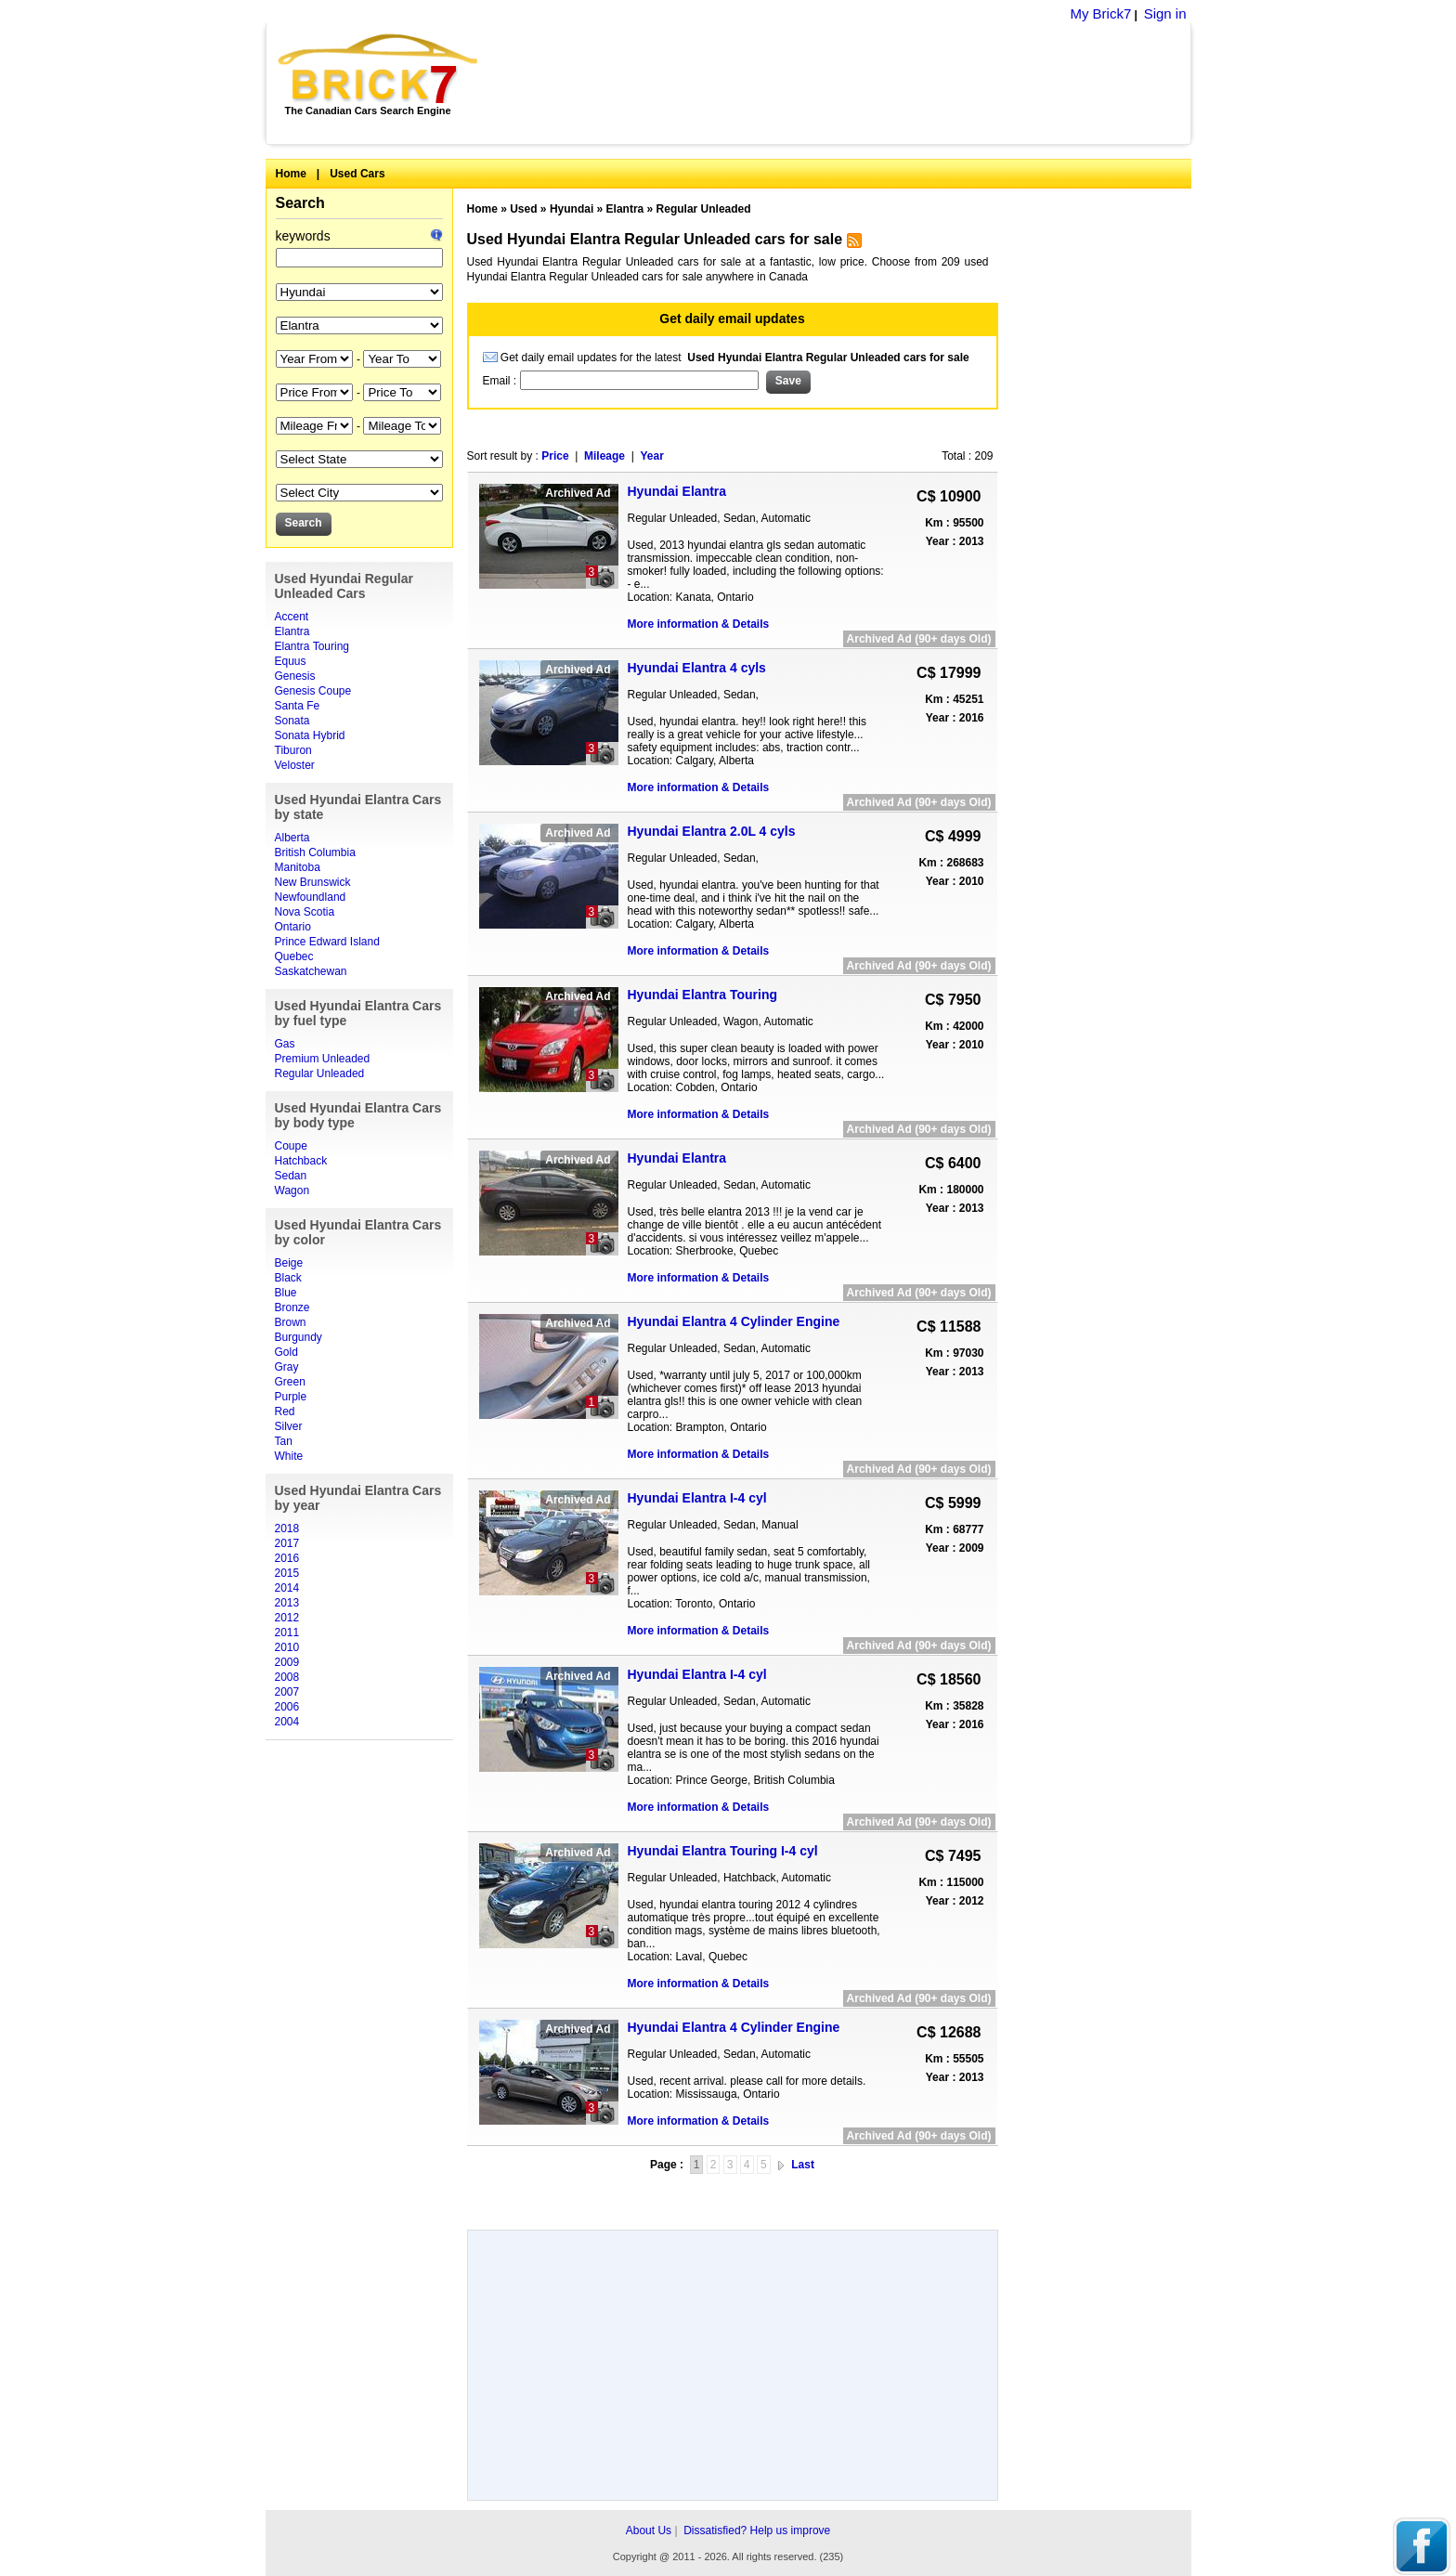 The height and width of the screenshot is (2576, 1456). I want to click on Purple, so click(291, 1396).